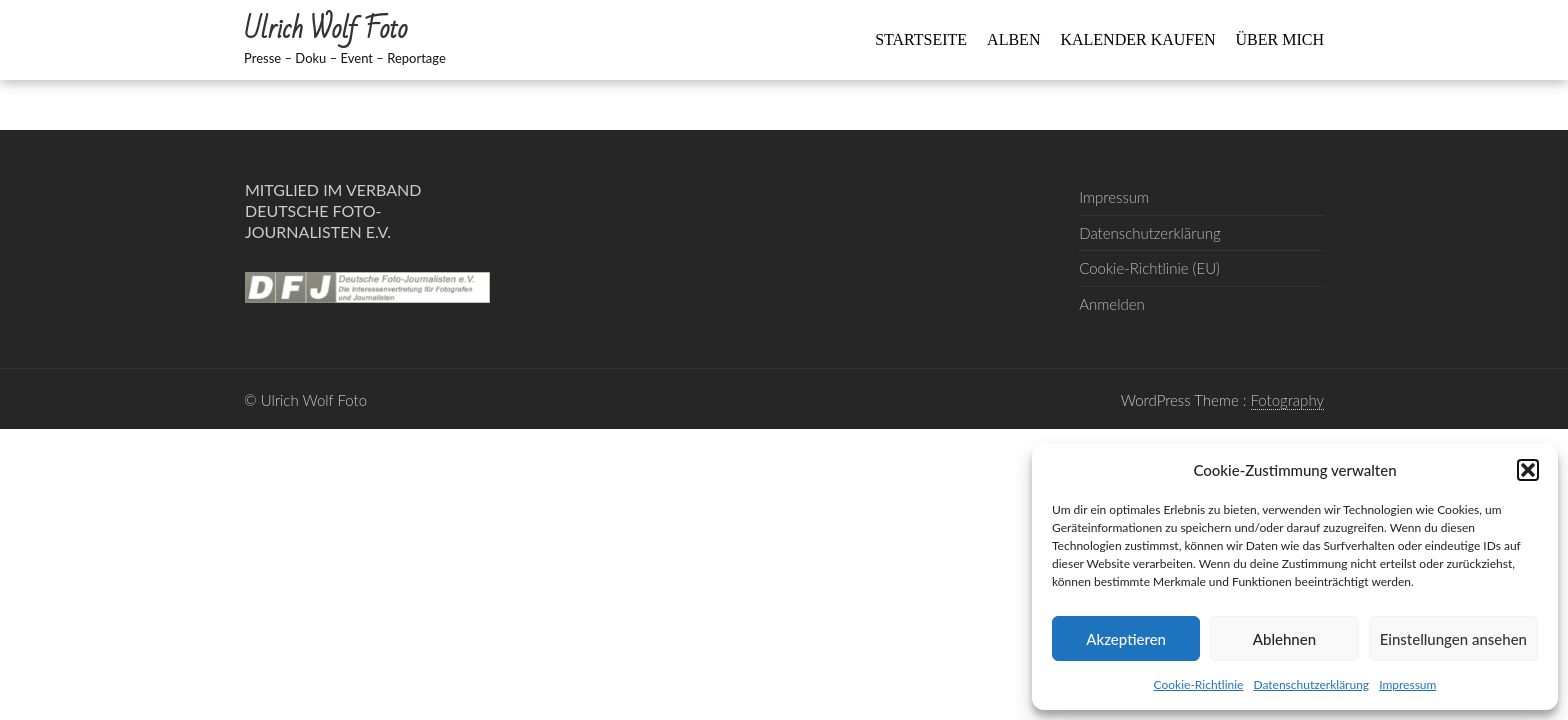 The height and width of the screenshot is (720, 1568). Describe the element at coordinates (1284, 639) in the screenshot. I see `Ablehnen` at that location.